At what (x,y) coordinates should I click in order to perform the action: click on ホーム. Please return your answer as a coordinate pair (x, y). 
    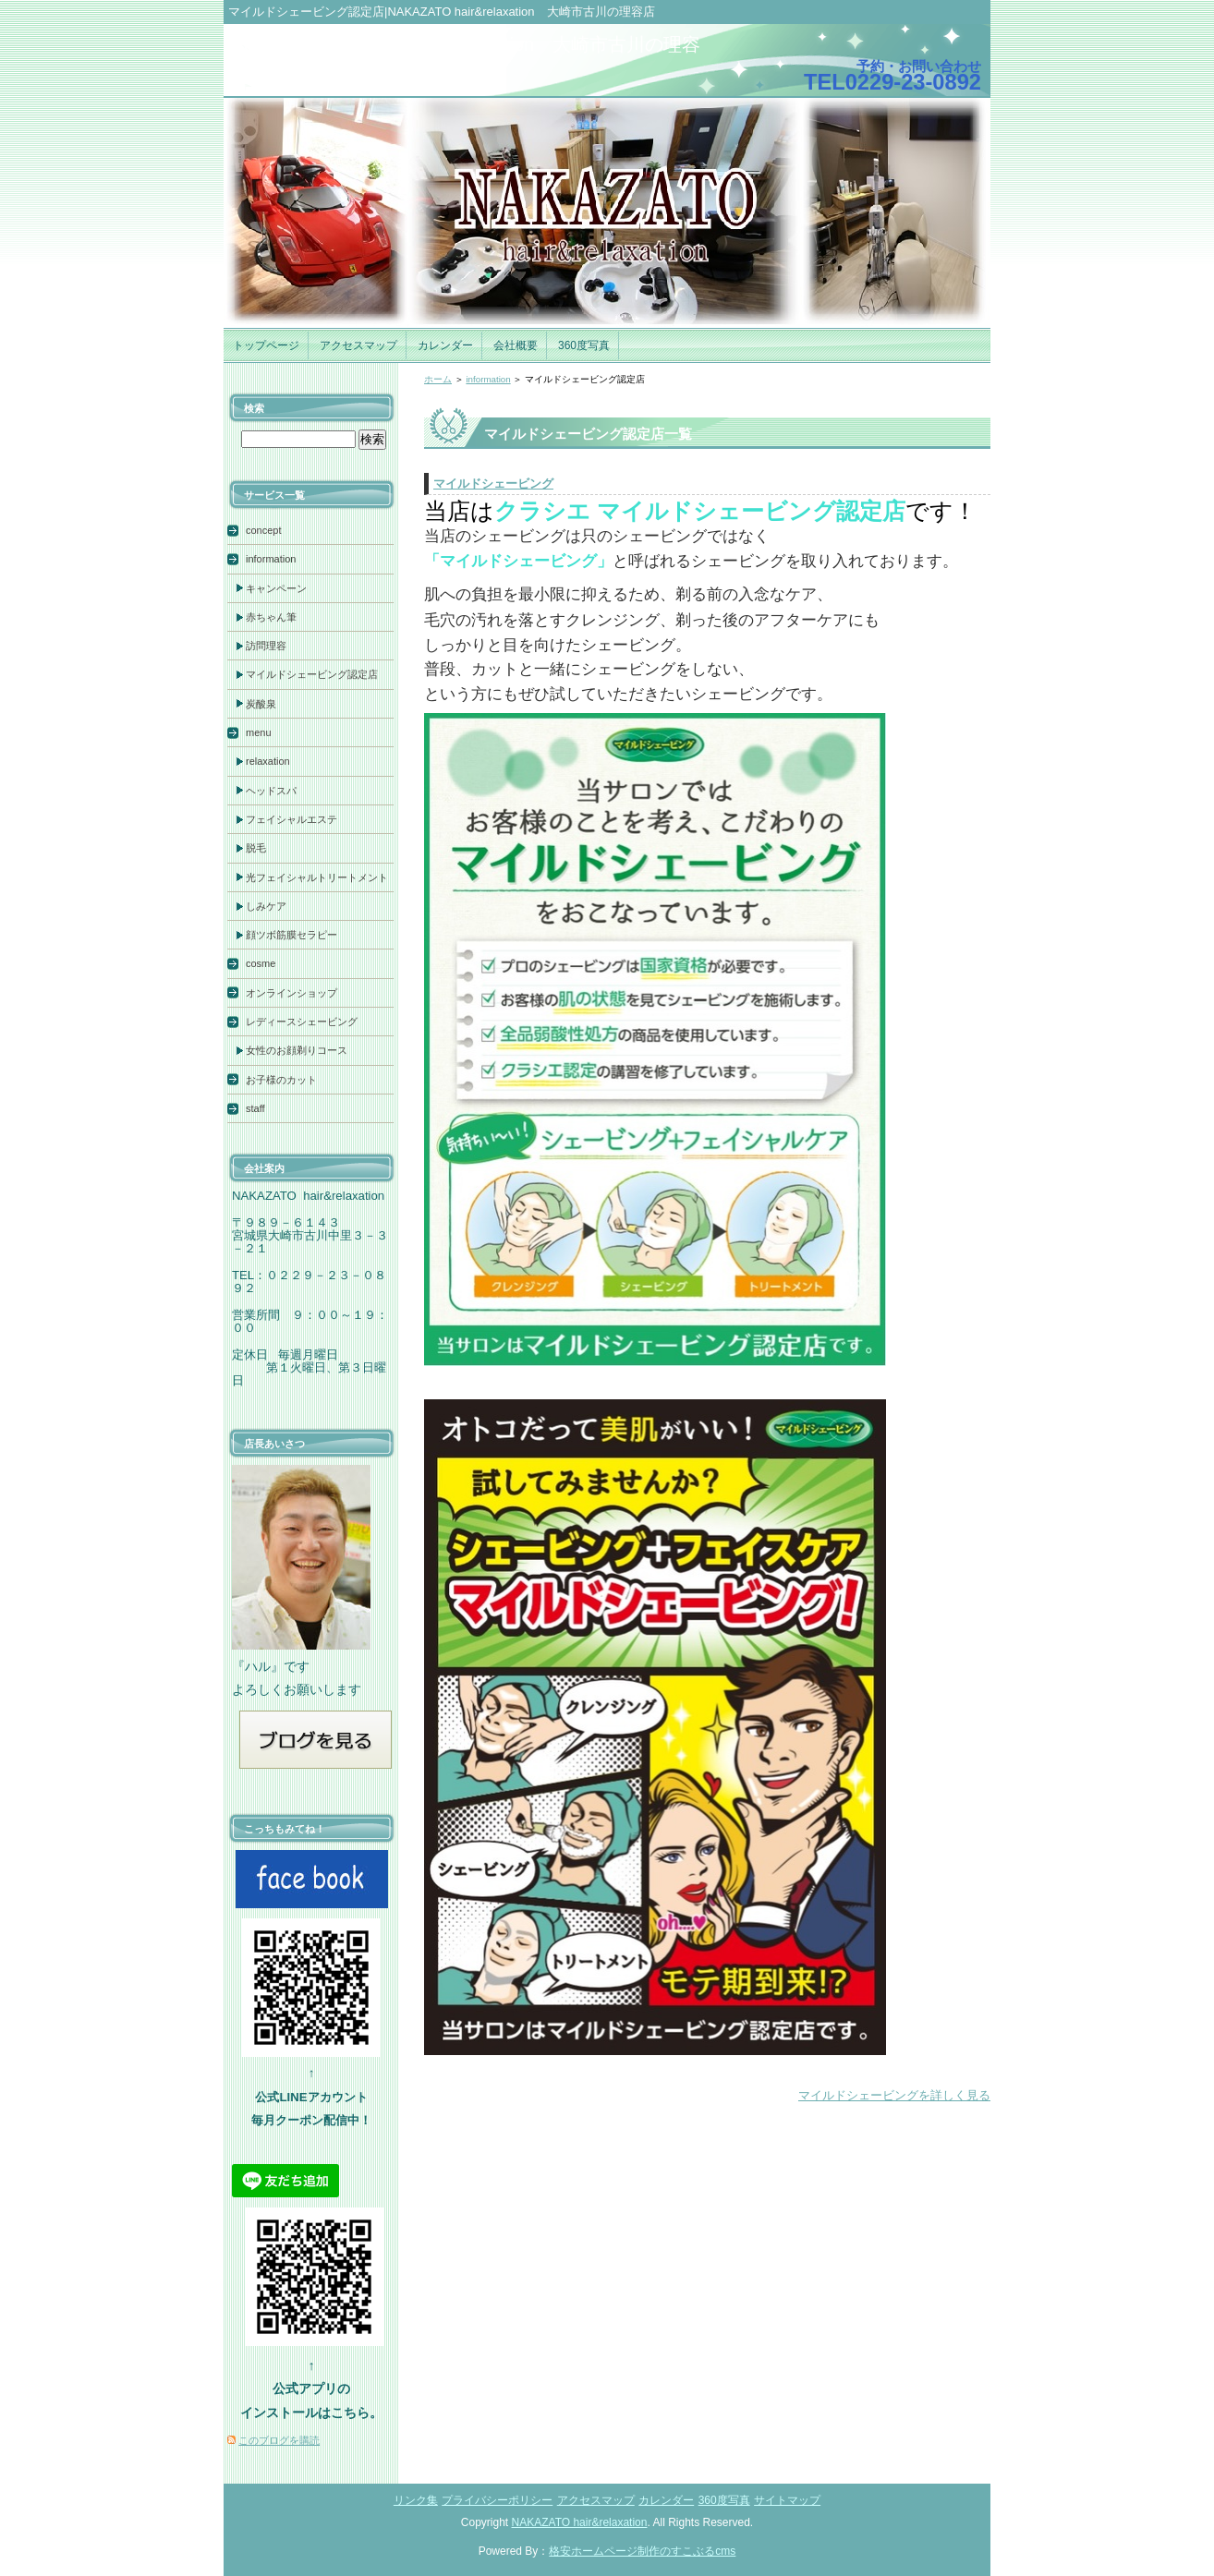
    Looking at the image, I should click on (438, 379).